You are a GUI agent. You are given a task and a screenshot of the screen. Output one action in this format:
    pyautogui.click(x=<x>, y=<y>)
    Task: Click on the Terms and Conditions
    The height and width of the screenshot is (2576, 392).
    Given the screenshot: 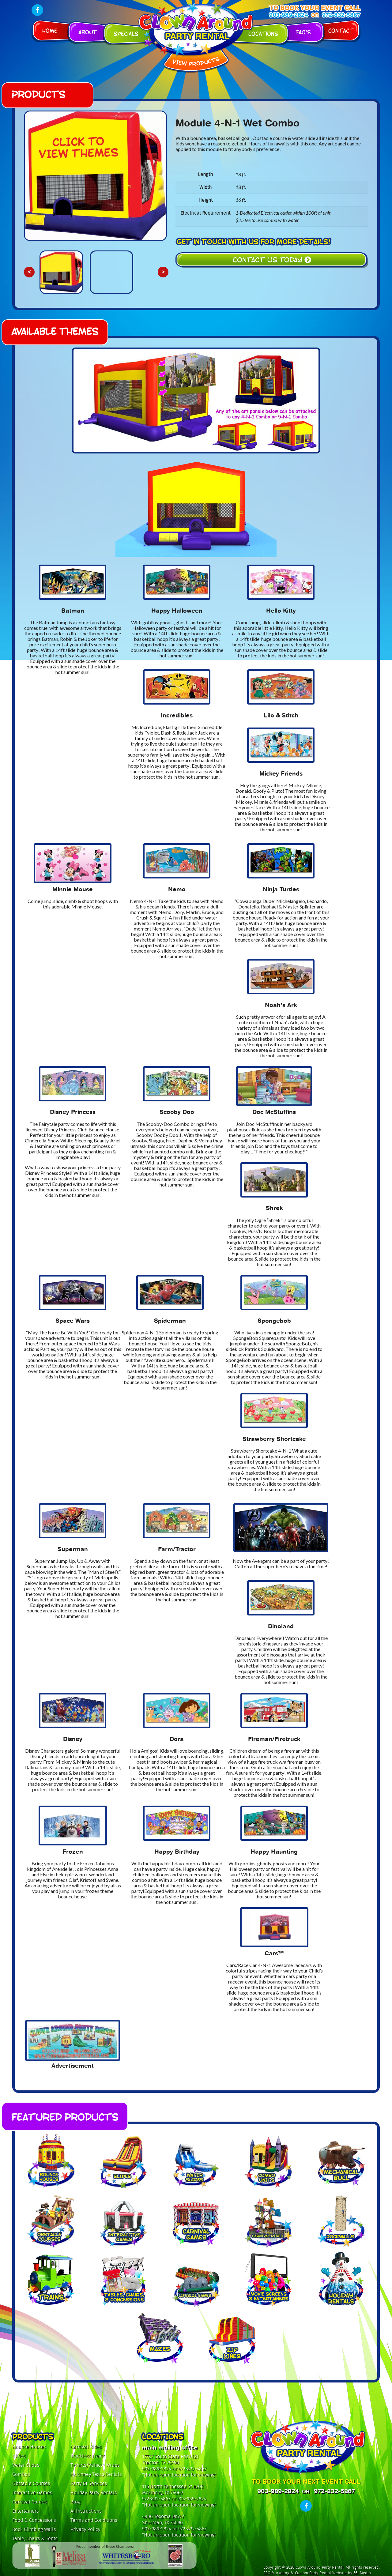 What is the action you would take?
    pyautogui.click(x=93, y=2520)
    